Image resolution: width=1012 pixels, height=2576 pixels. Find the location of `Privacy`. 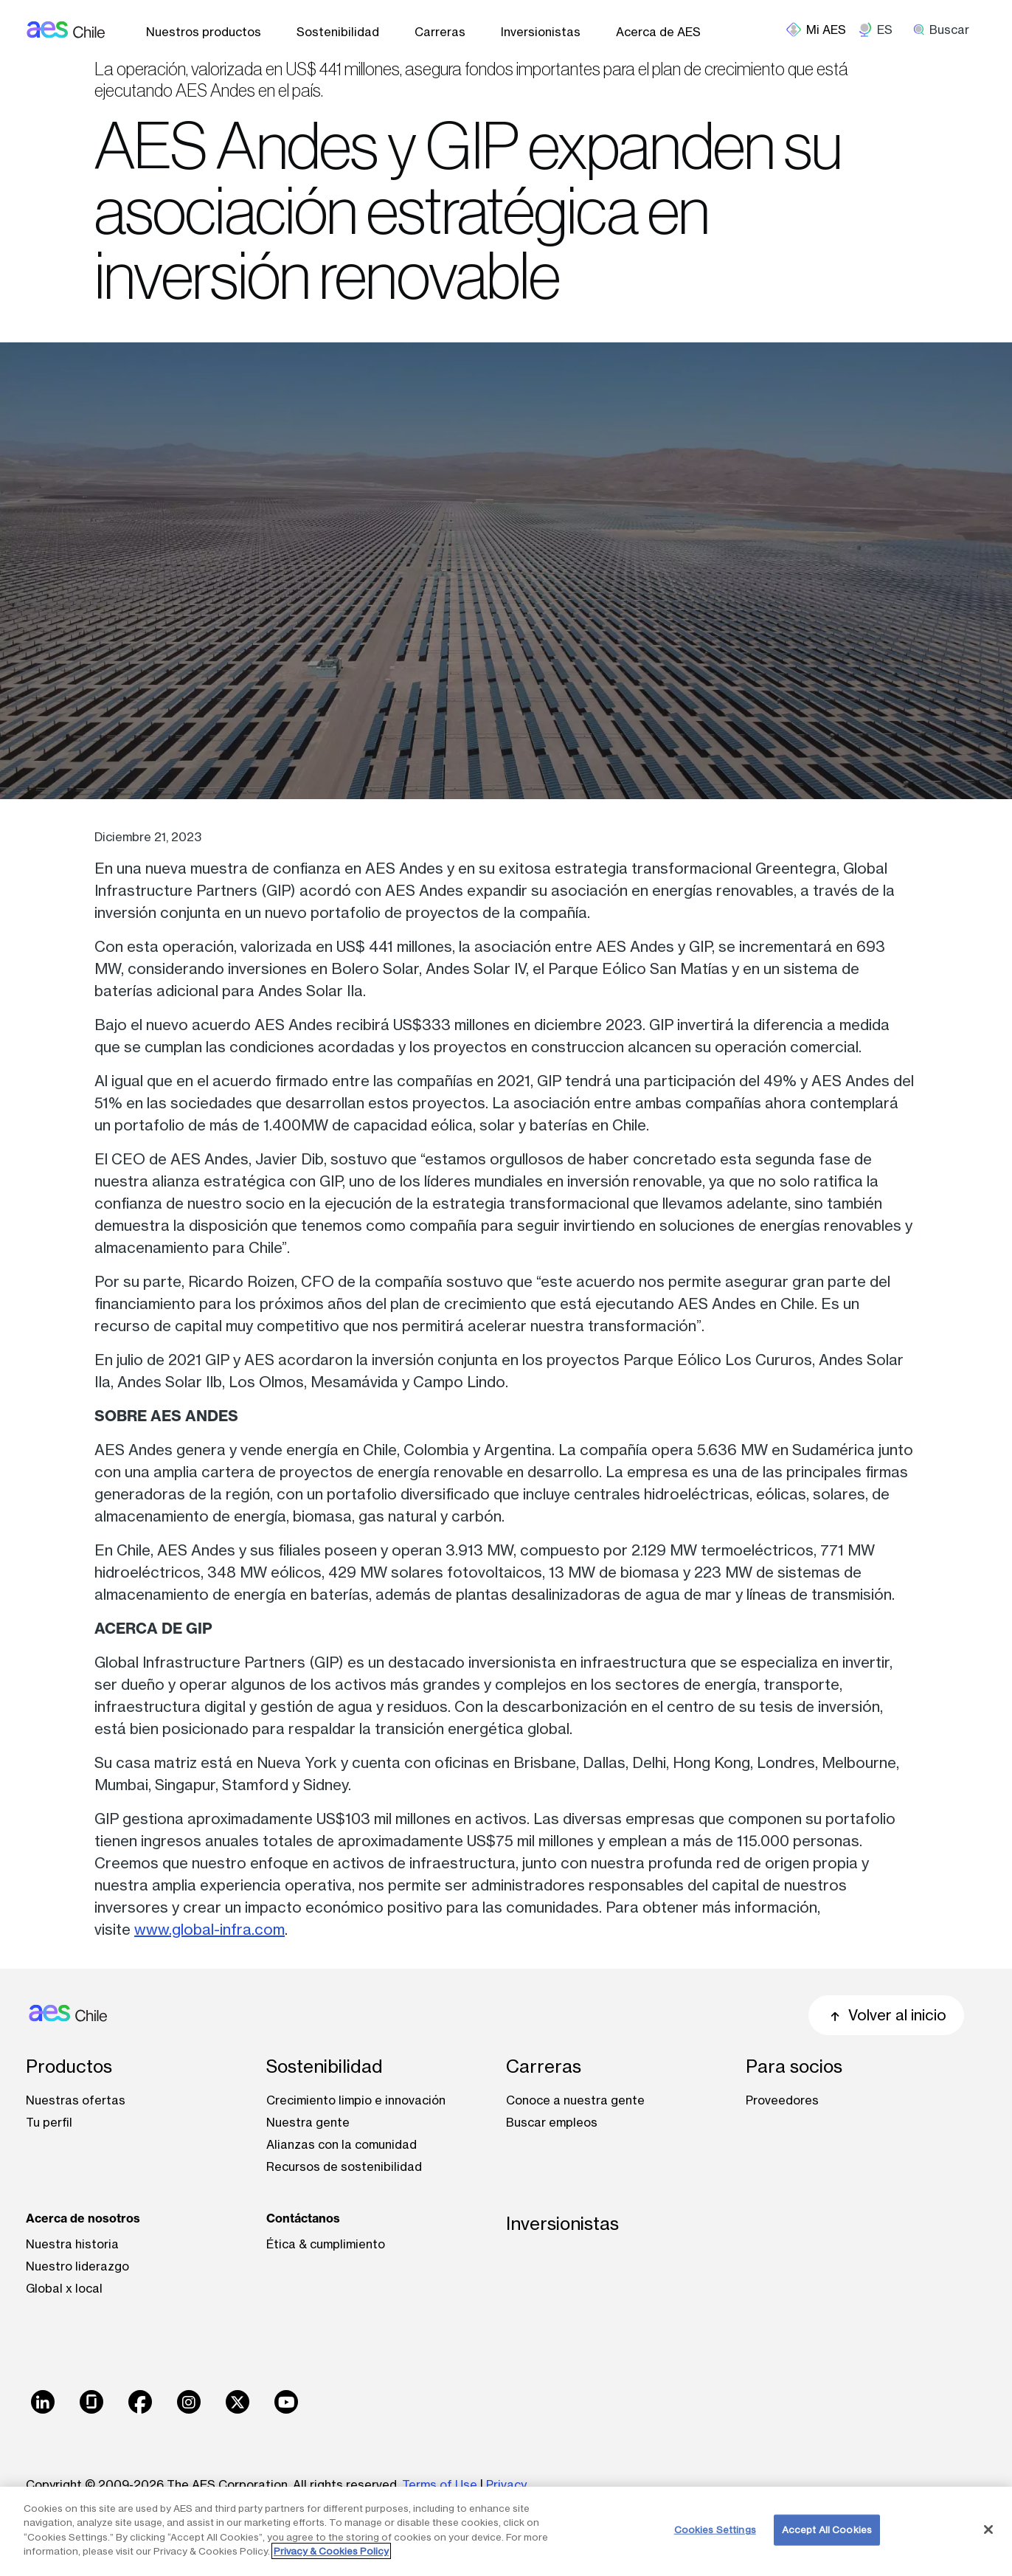

Privacy is located at coordinates (506, 2484).